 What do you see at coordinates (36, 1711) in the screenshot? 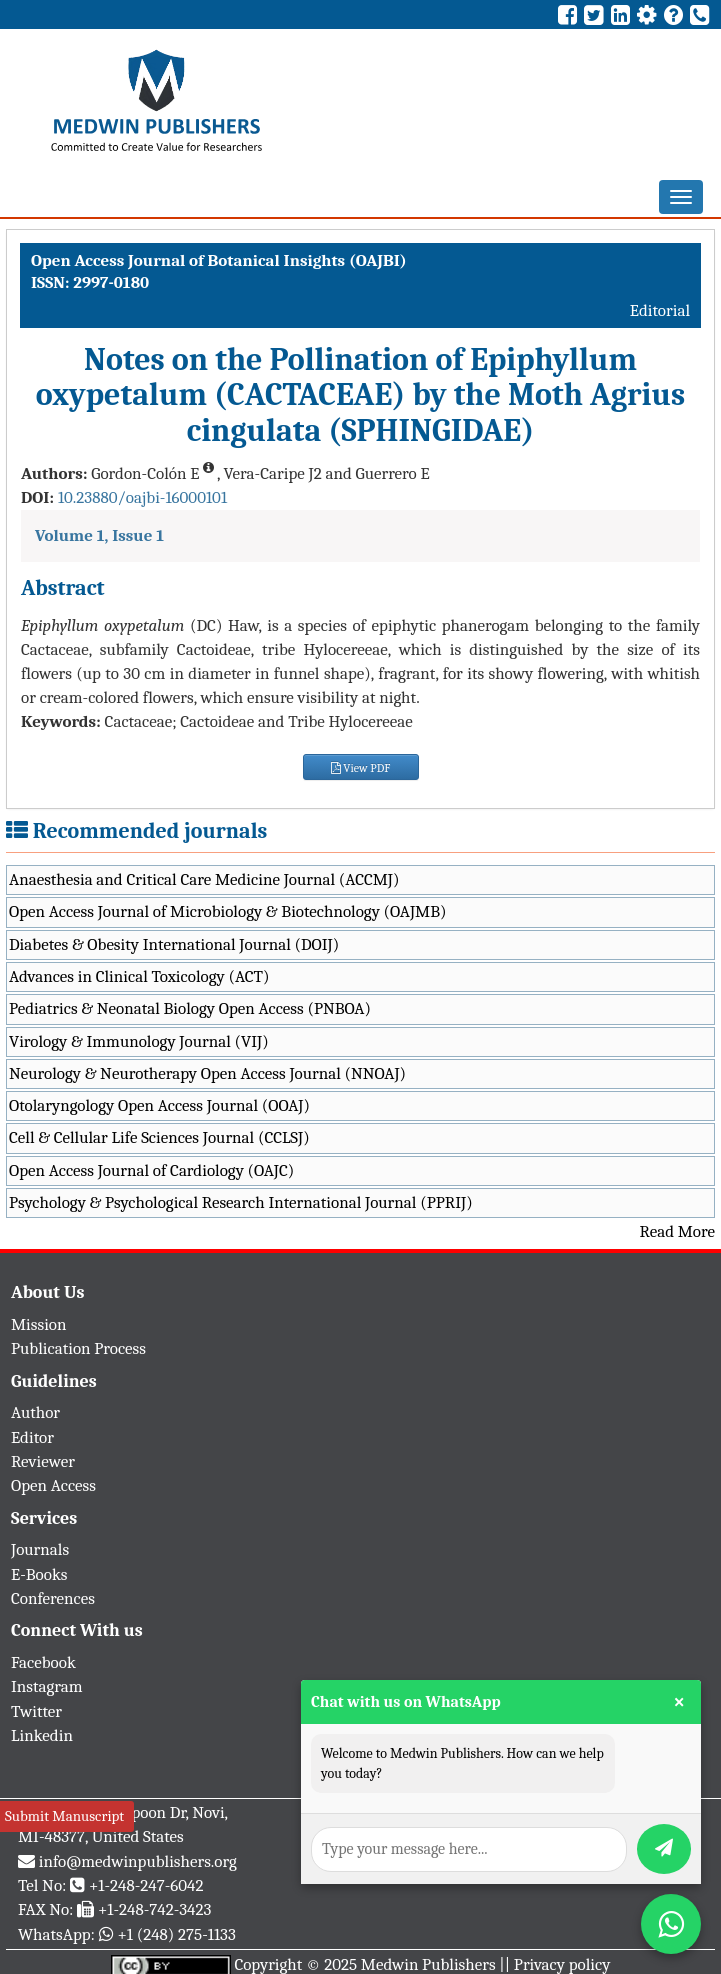
I see `Twitter` at bounding box center [36, 1711].